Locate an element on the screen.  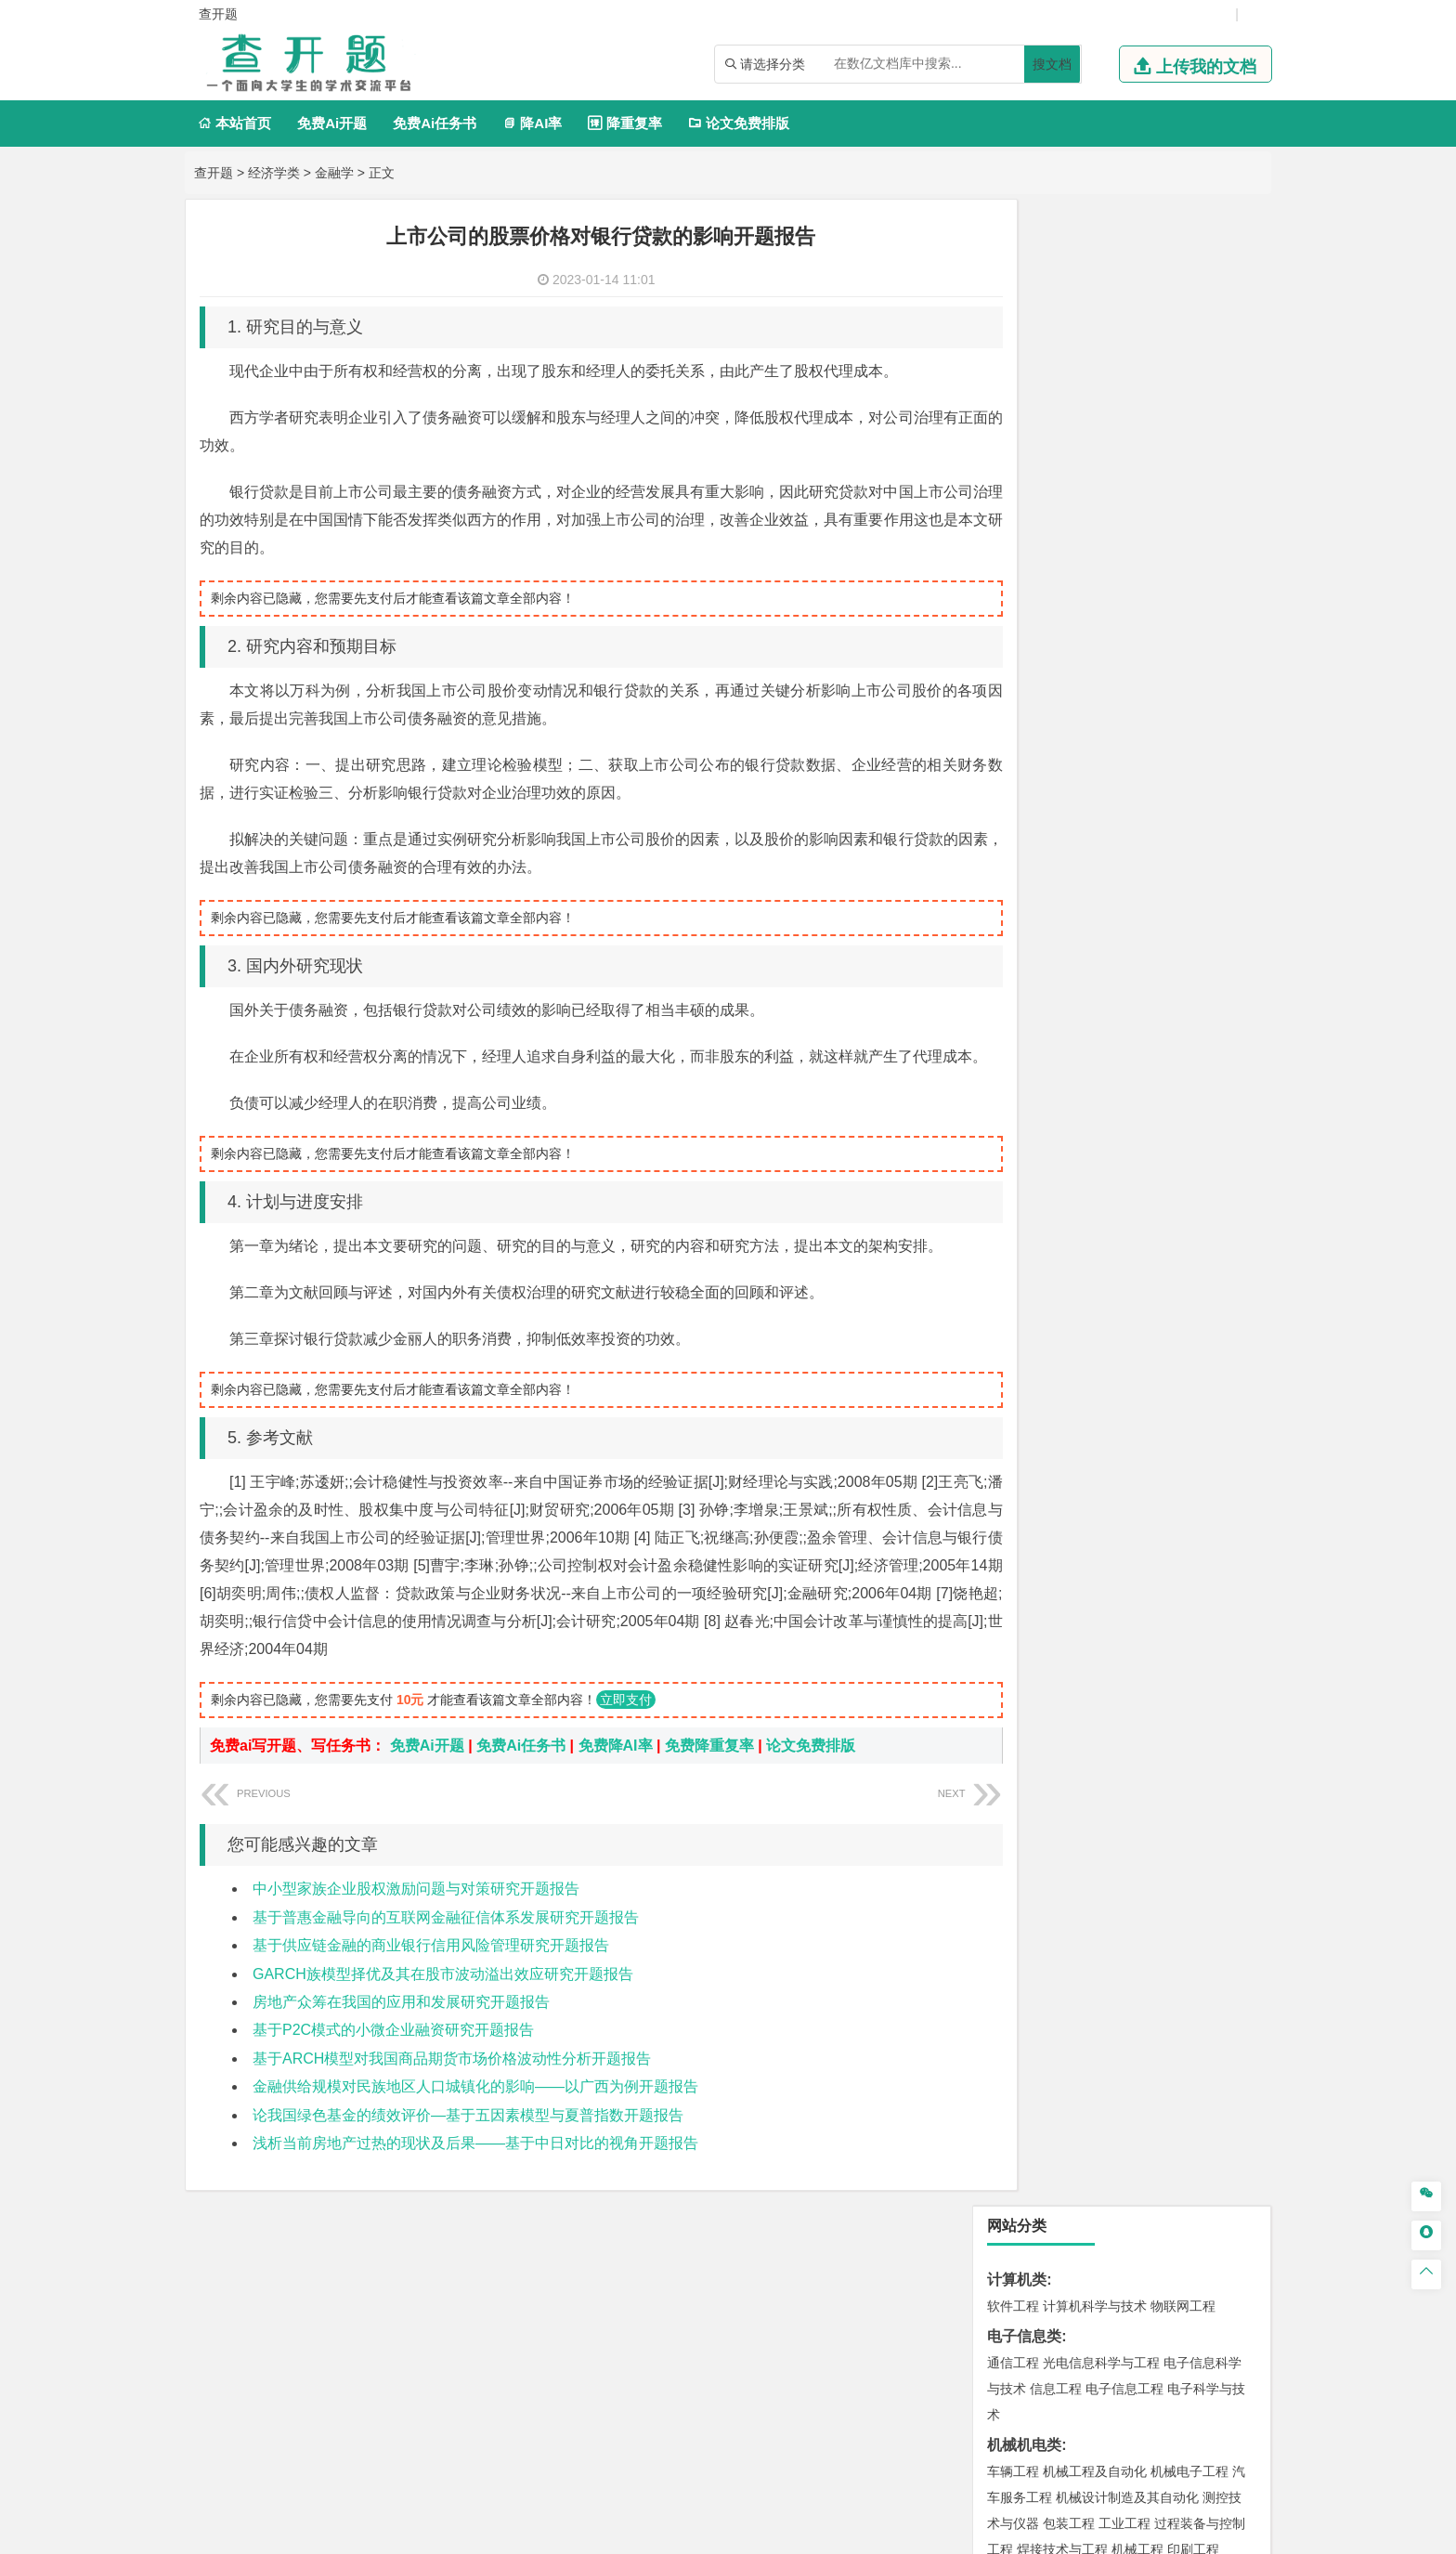
港口航道与海岸工程 is located at coordinates (1101, 1308).